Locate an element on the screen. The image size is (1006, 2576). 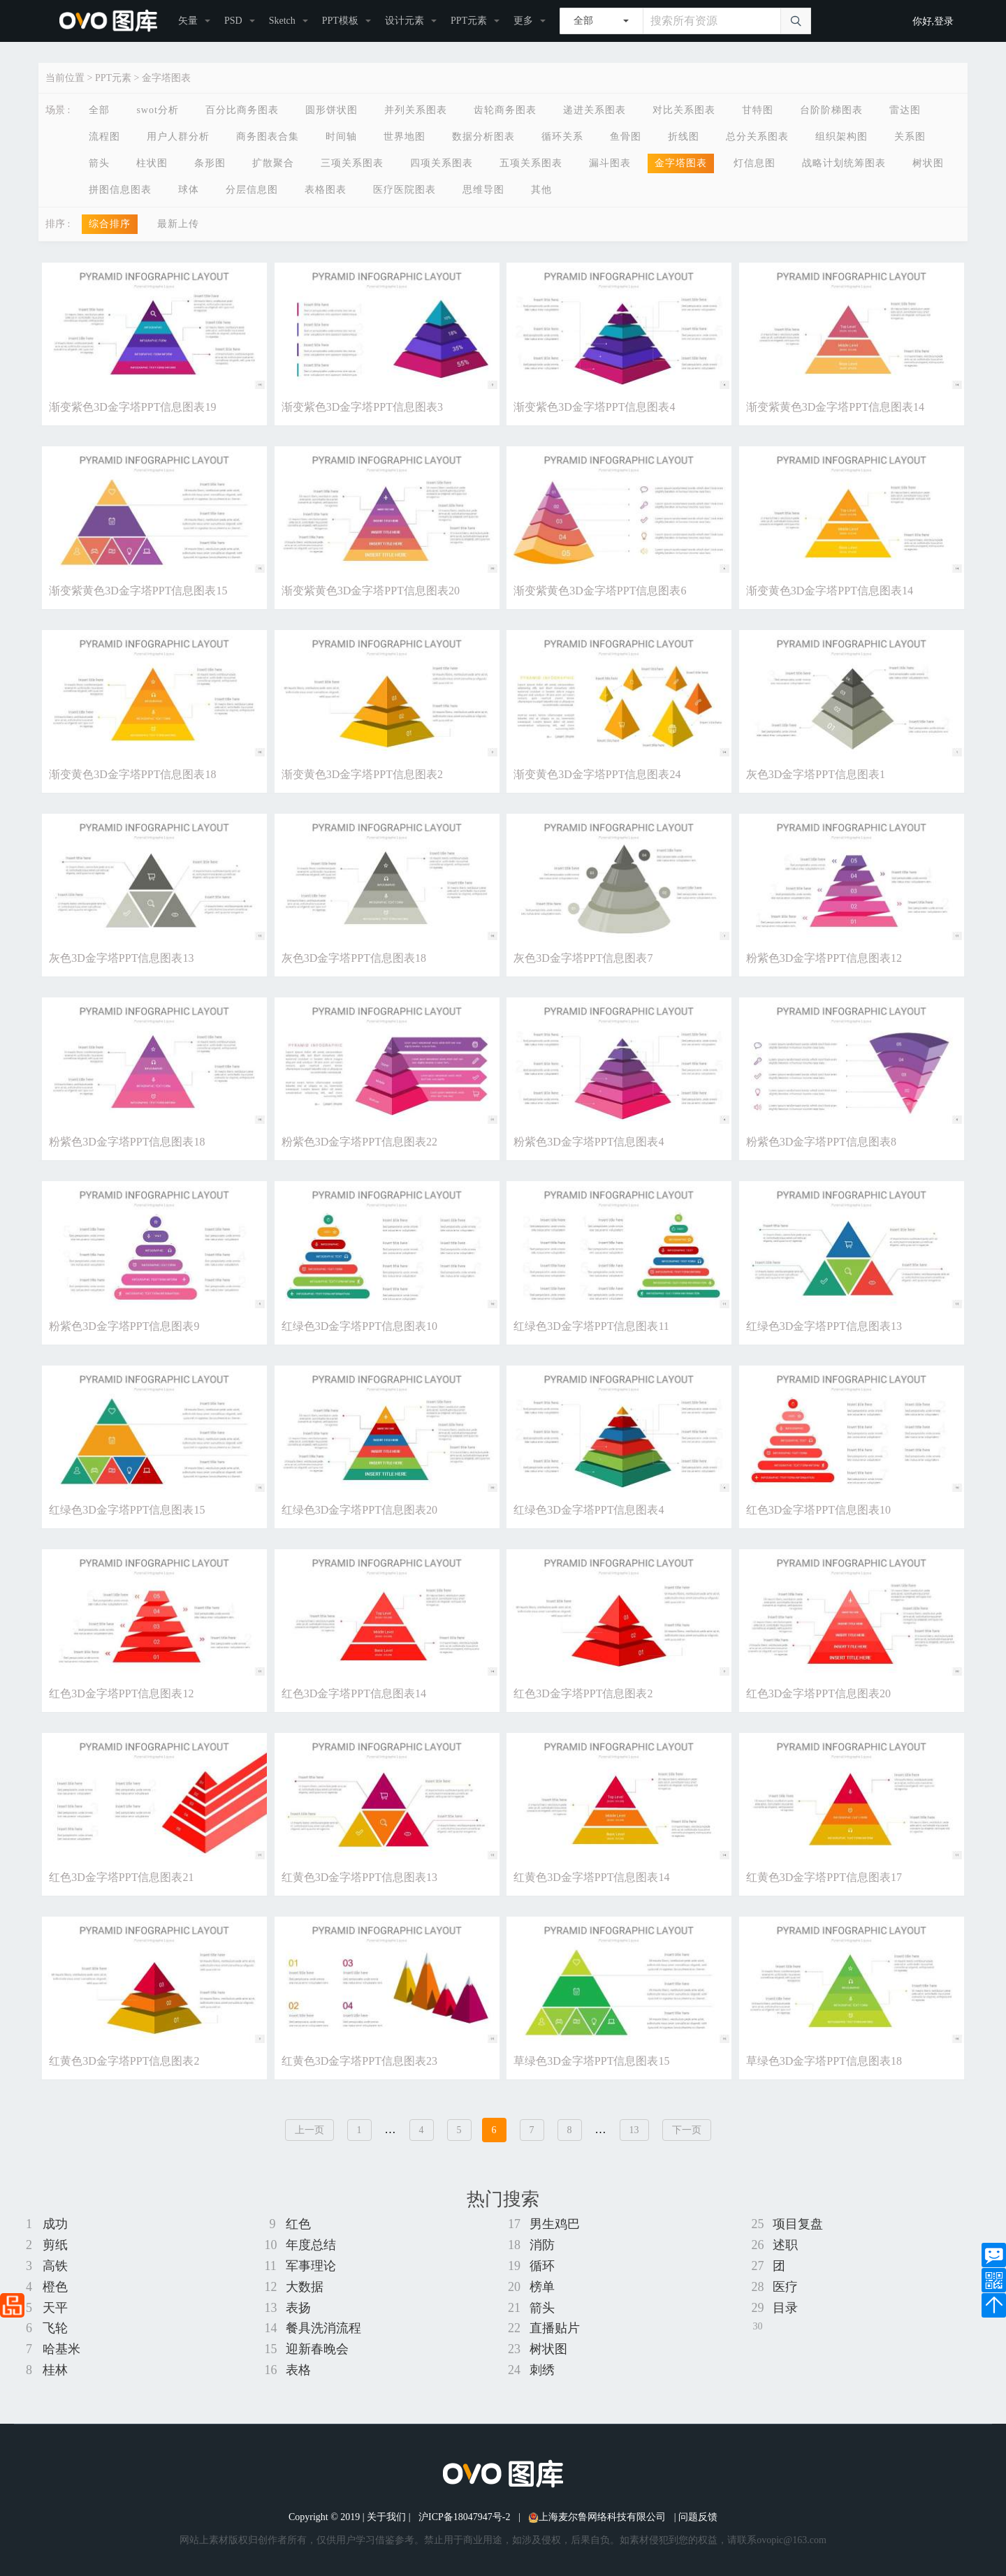
年度总结 is located at coordinates (311, 2245).